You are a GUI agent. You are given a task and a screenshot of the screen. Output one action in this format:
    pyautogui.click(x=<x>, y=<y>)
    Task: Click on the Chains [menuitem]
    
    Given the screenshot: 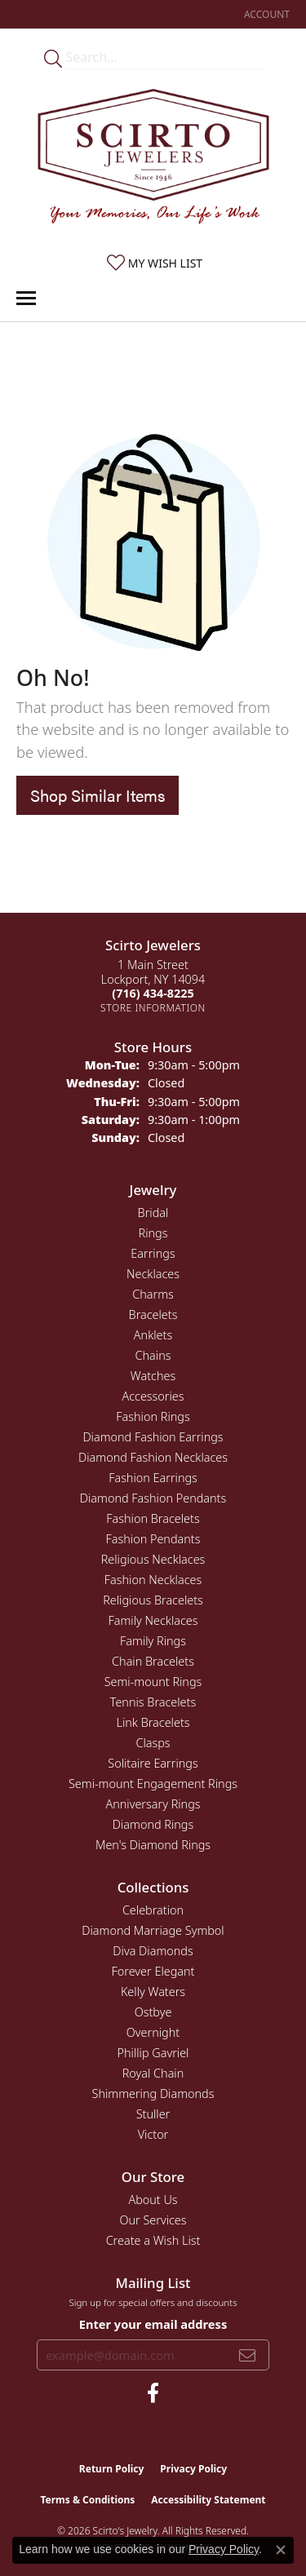 What is the action you would take?
    pyautogui.click(x=153, y=1355)
    